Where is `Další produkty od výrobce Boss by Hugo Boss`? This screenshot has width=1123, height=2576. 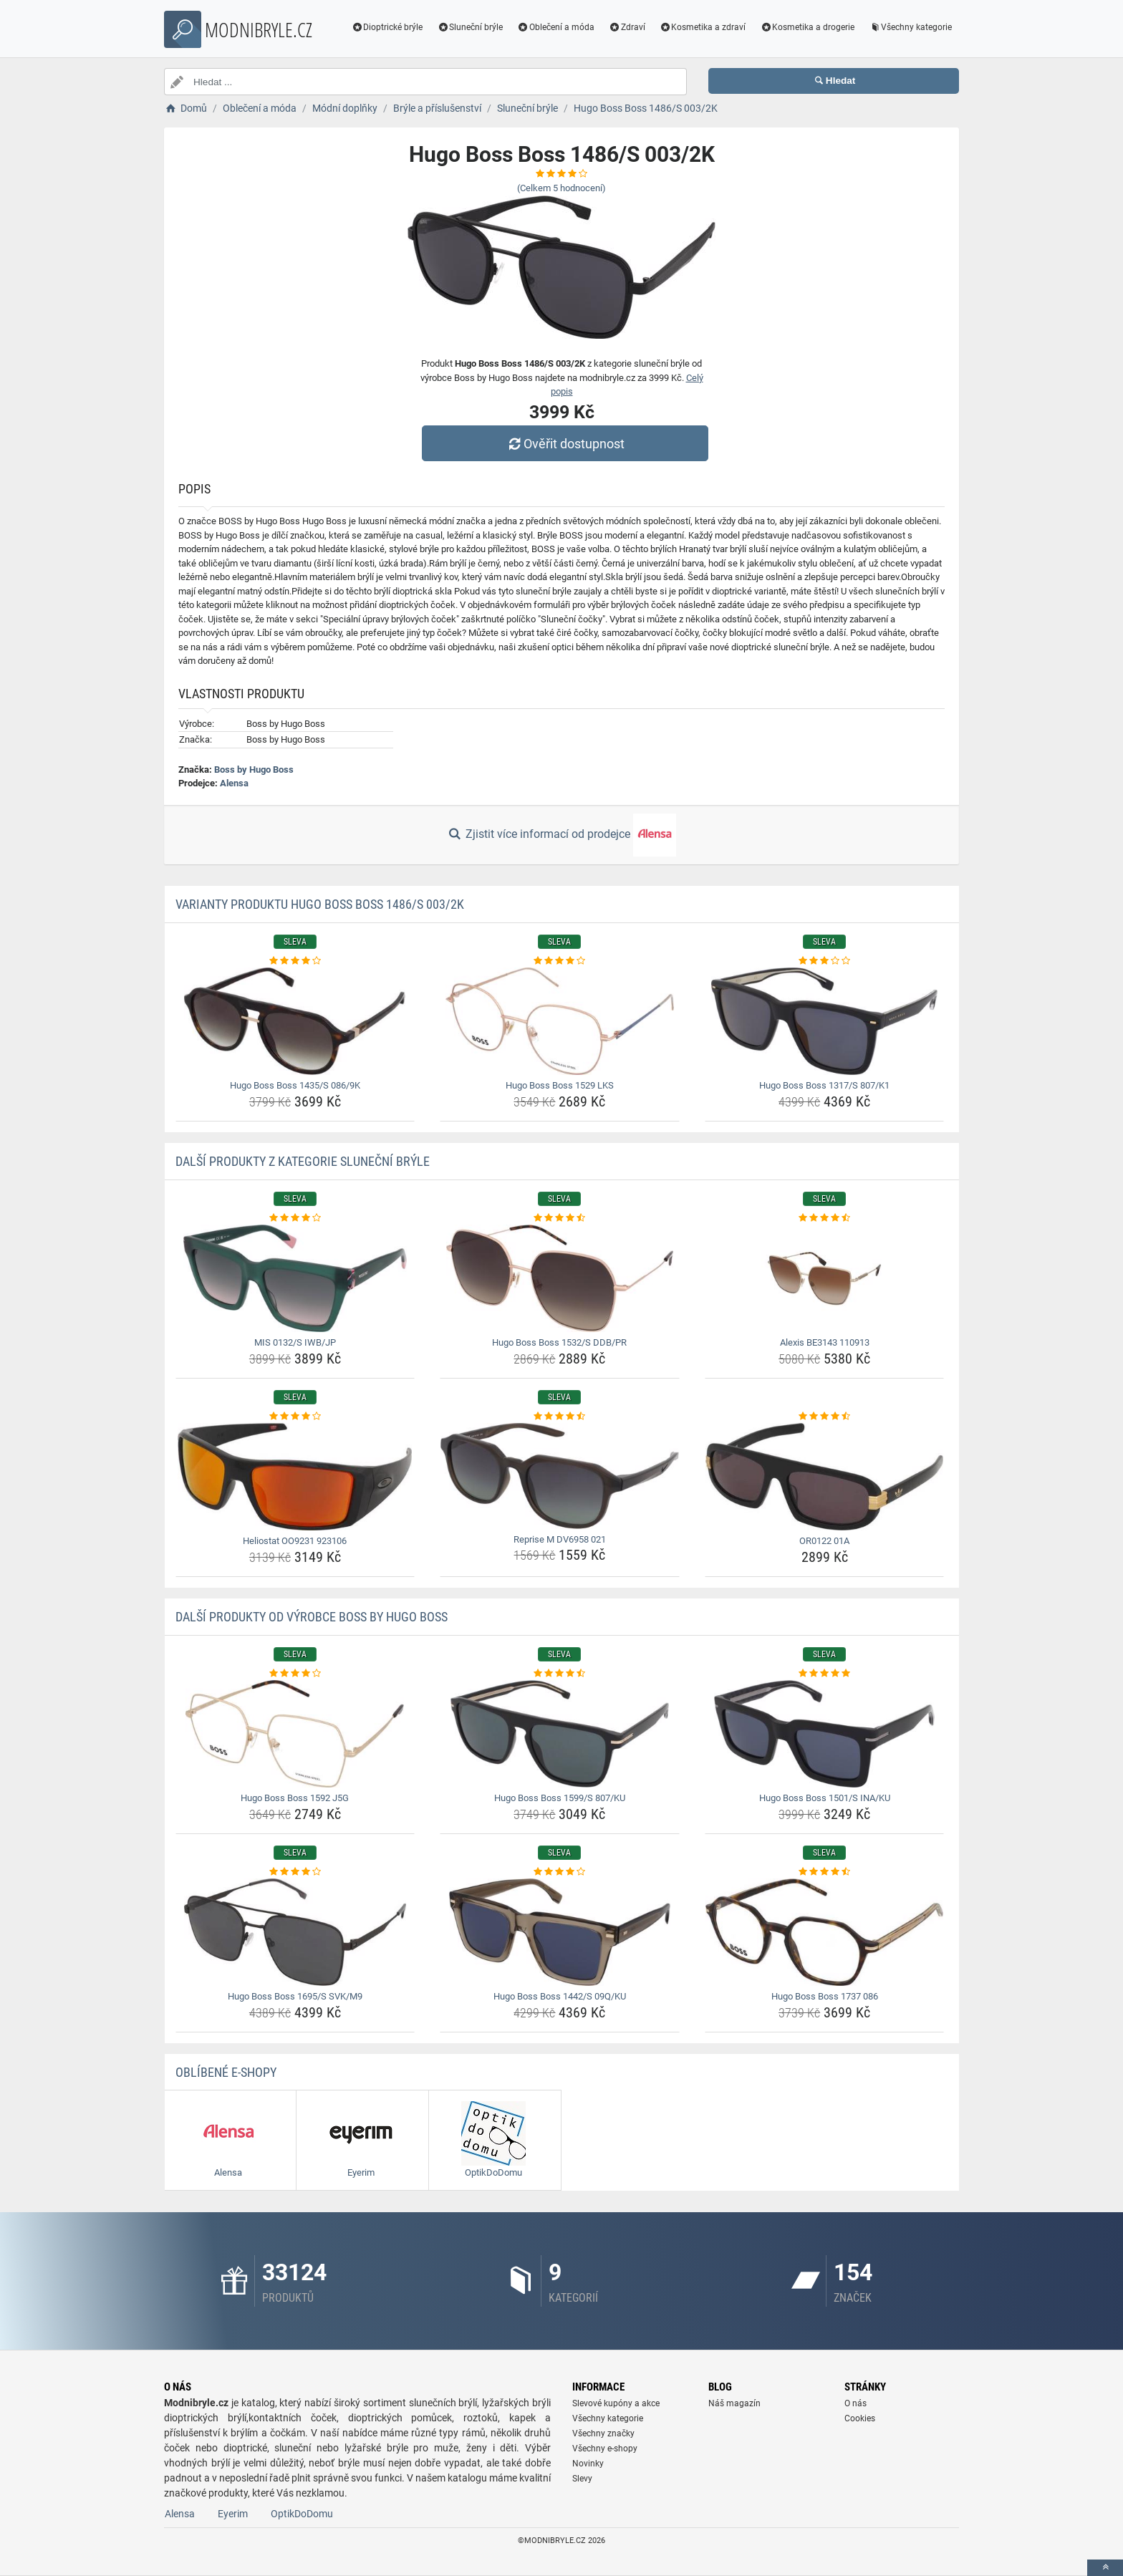 Další produkty od výrobce Boss by Hugo Boss is located at coordinates (311, 1616).